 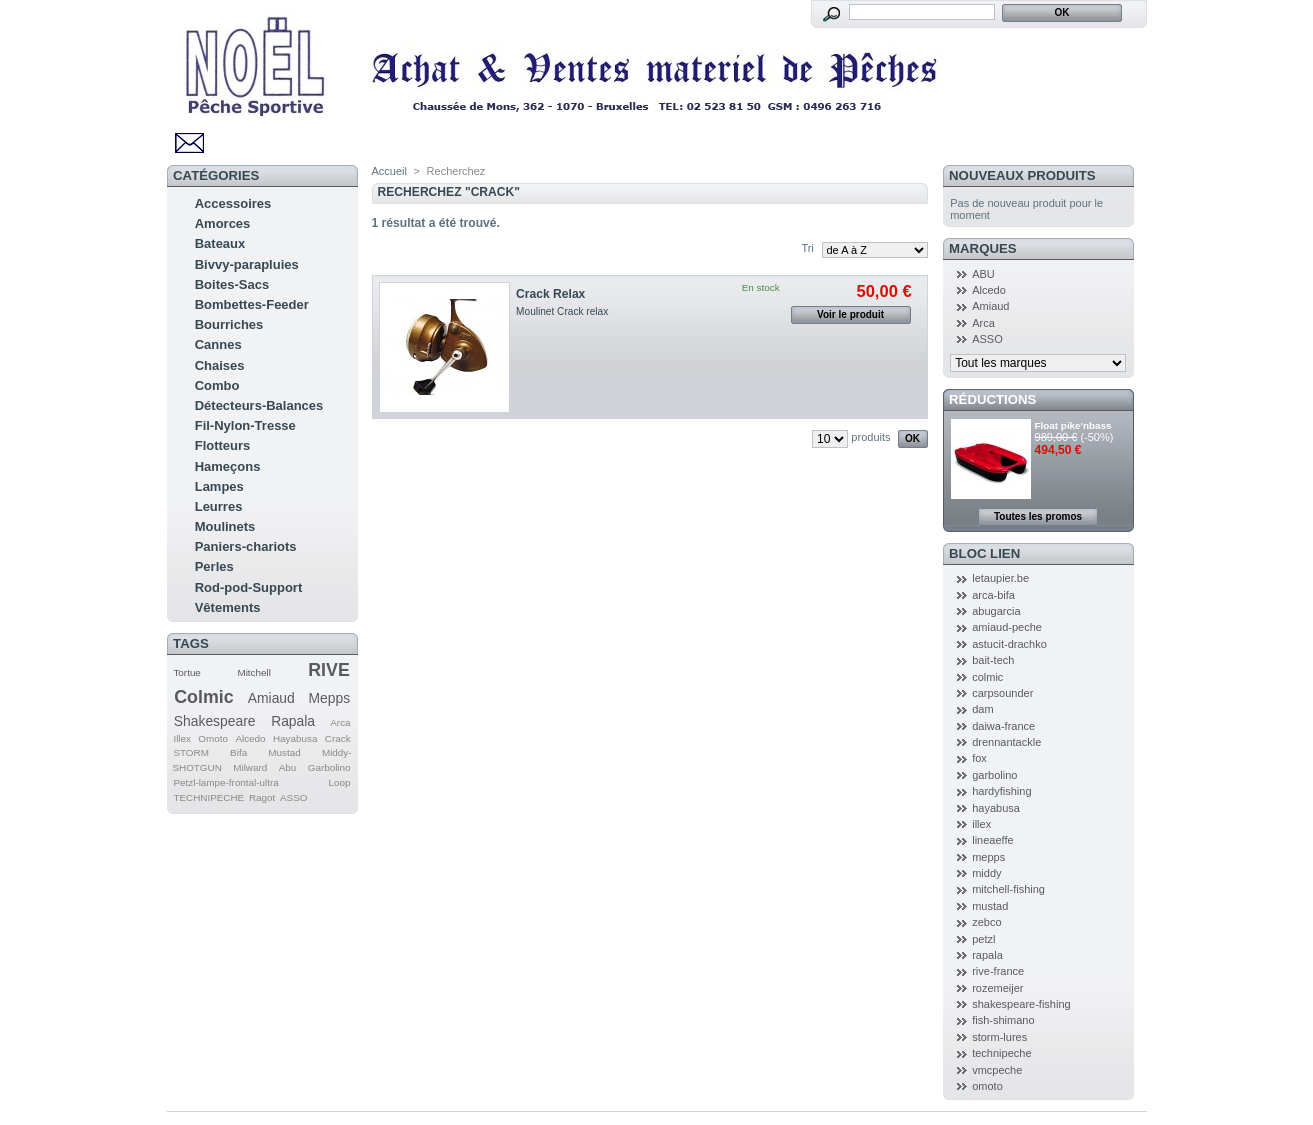 What do you see at coordinates (253, 672) in the screenshot?
I see `Mitchell` at bounding box center [253, 672].